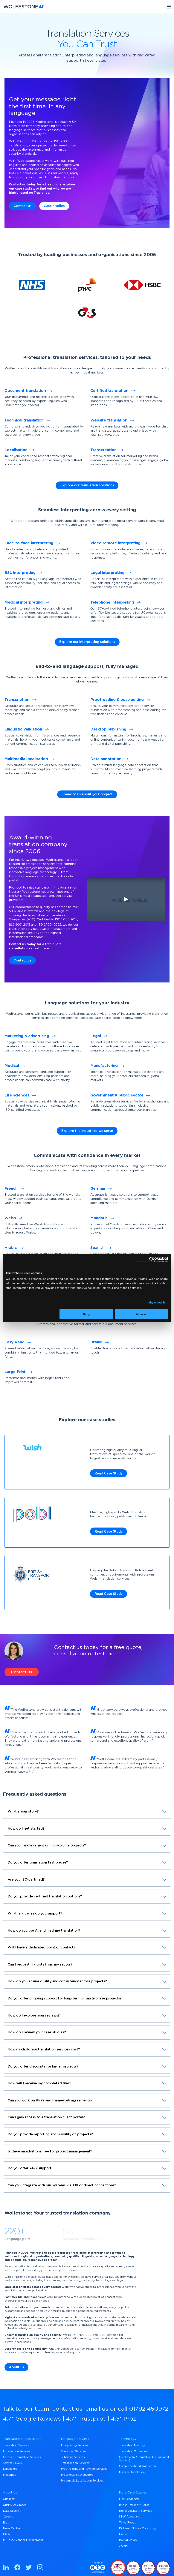 Image resolution: width=174 pixels, height=2576 pixels. I want to click on How will I receive my completed files?, so click(39, 2083).